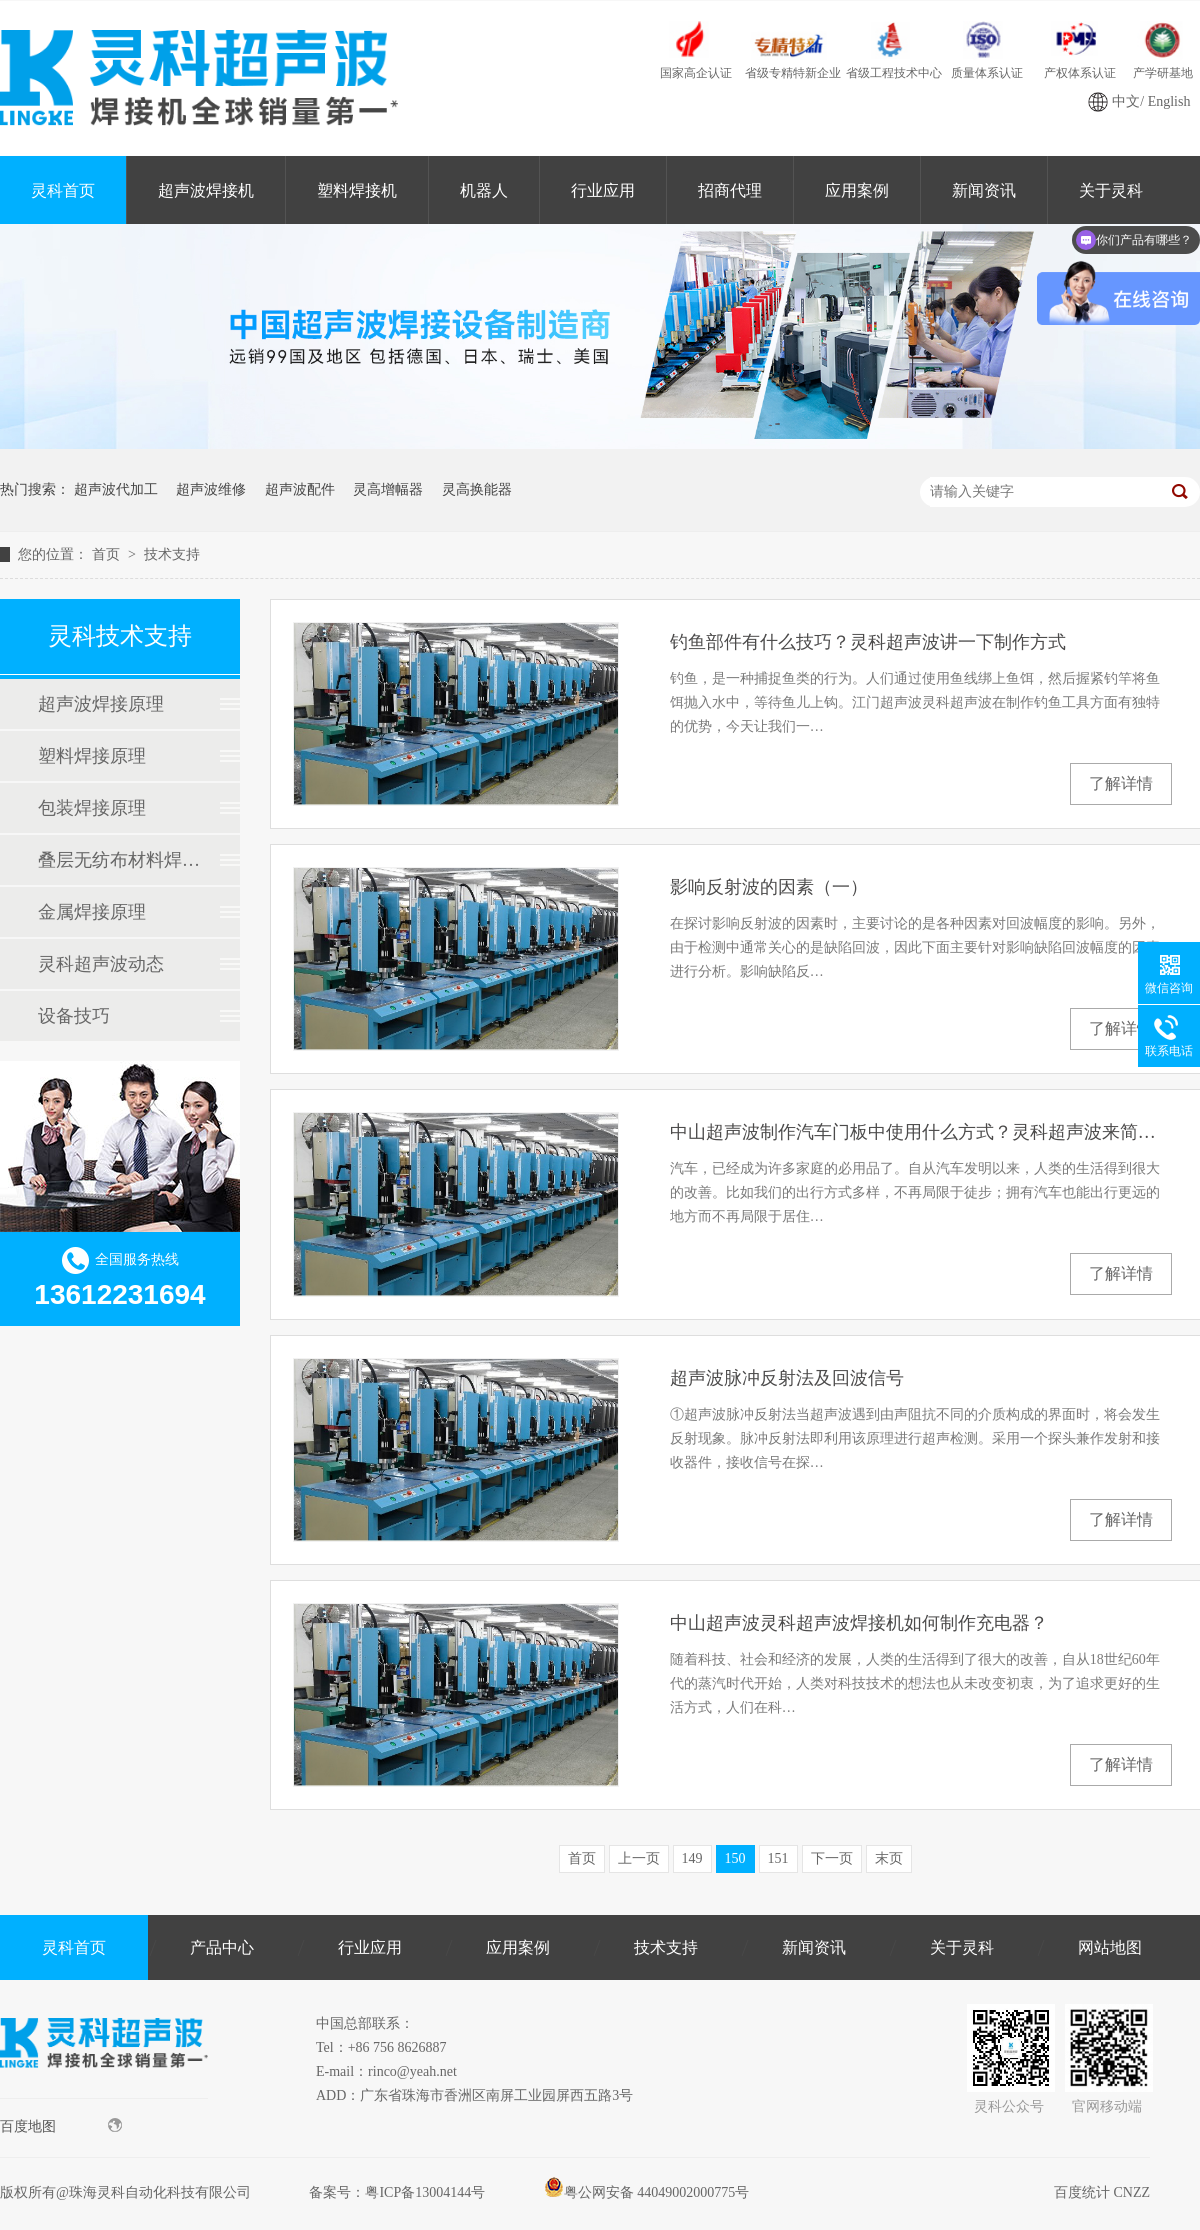 This screenshot has width=1200, height=2230. I want to click on 上一页, so click(639, 1858).